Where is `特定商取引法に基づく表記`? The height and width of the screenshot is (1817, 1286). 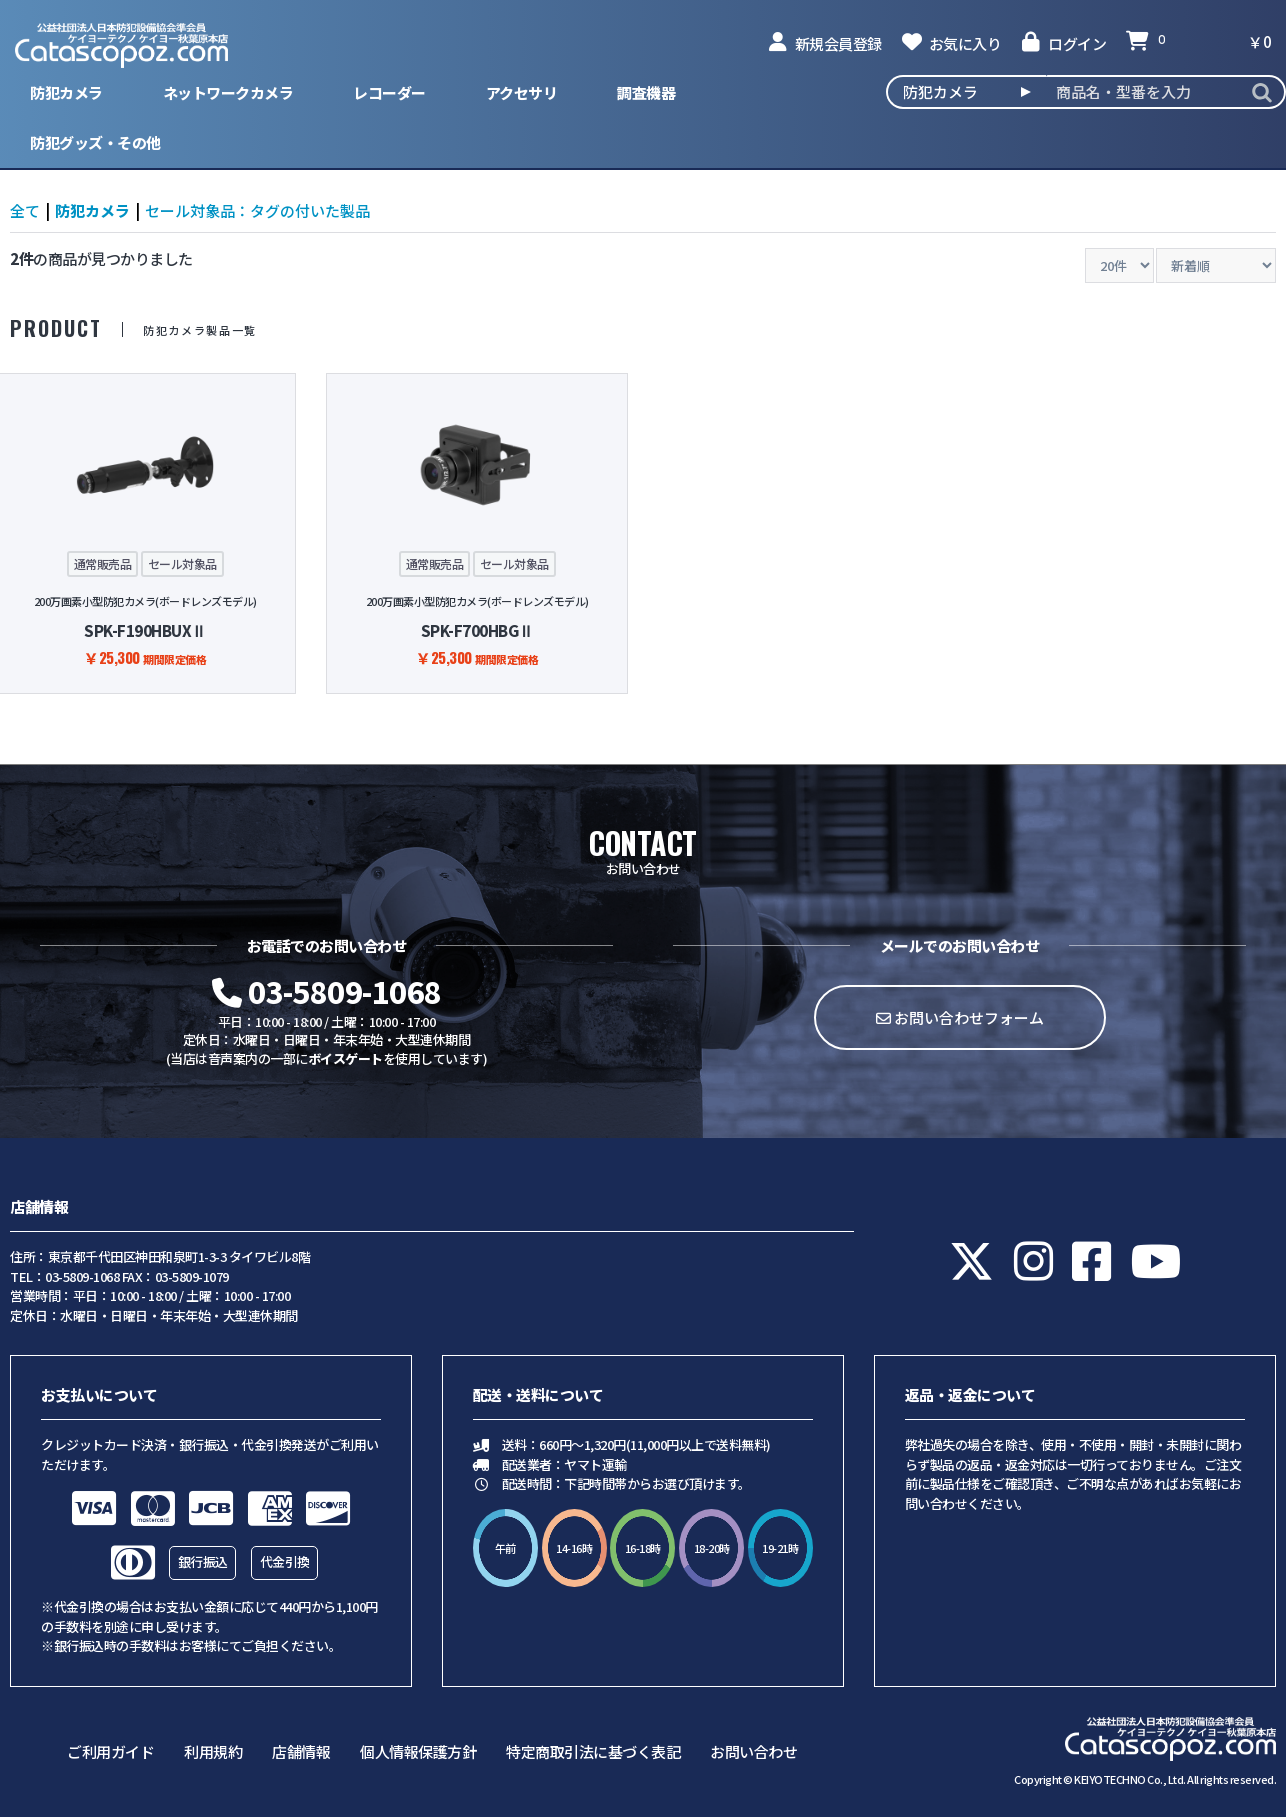
特定商取引法に基づく表記 is located at coordinates (593, 1751).